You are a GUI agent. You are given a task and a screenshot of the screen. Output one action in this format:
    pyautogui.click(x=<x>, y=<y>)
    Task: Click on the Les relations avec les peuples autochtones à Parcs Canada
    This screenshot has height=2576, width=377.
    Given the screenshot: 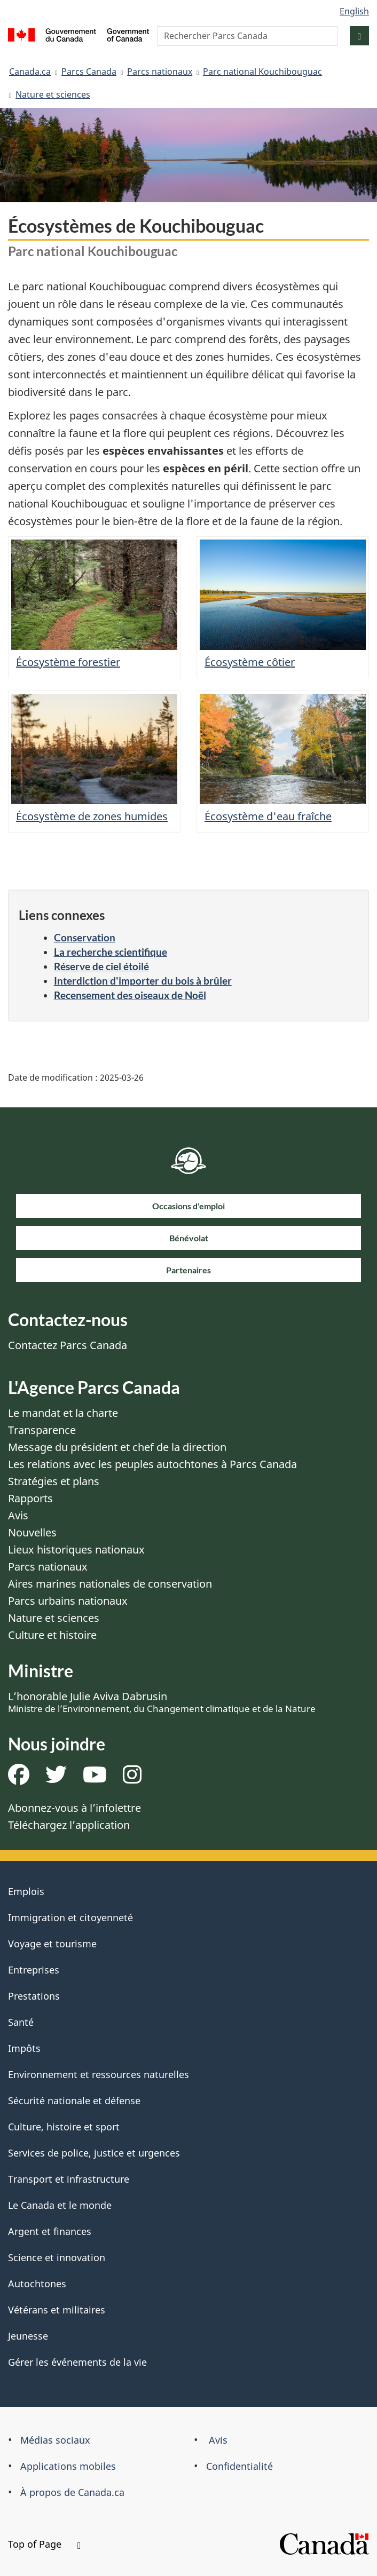 What is the action you would take?
    pyautogui.click(x=152, y=1464)
    